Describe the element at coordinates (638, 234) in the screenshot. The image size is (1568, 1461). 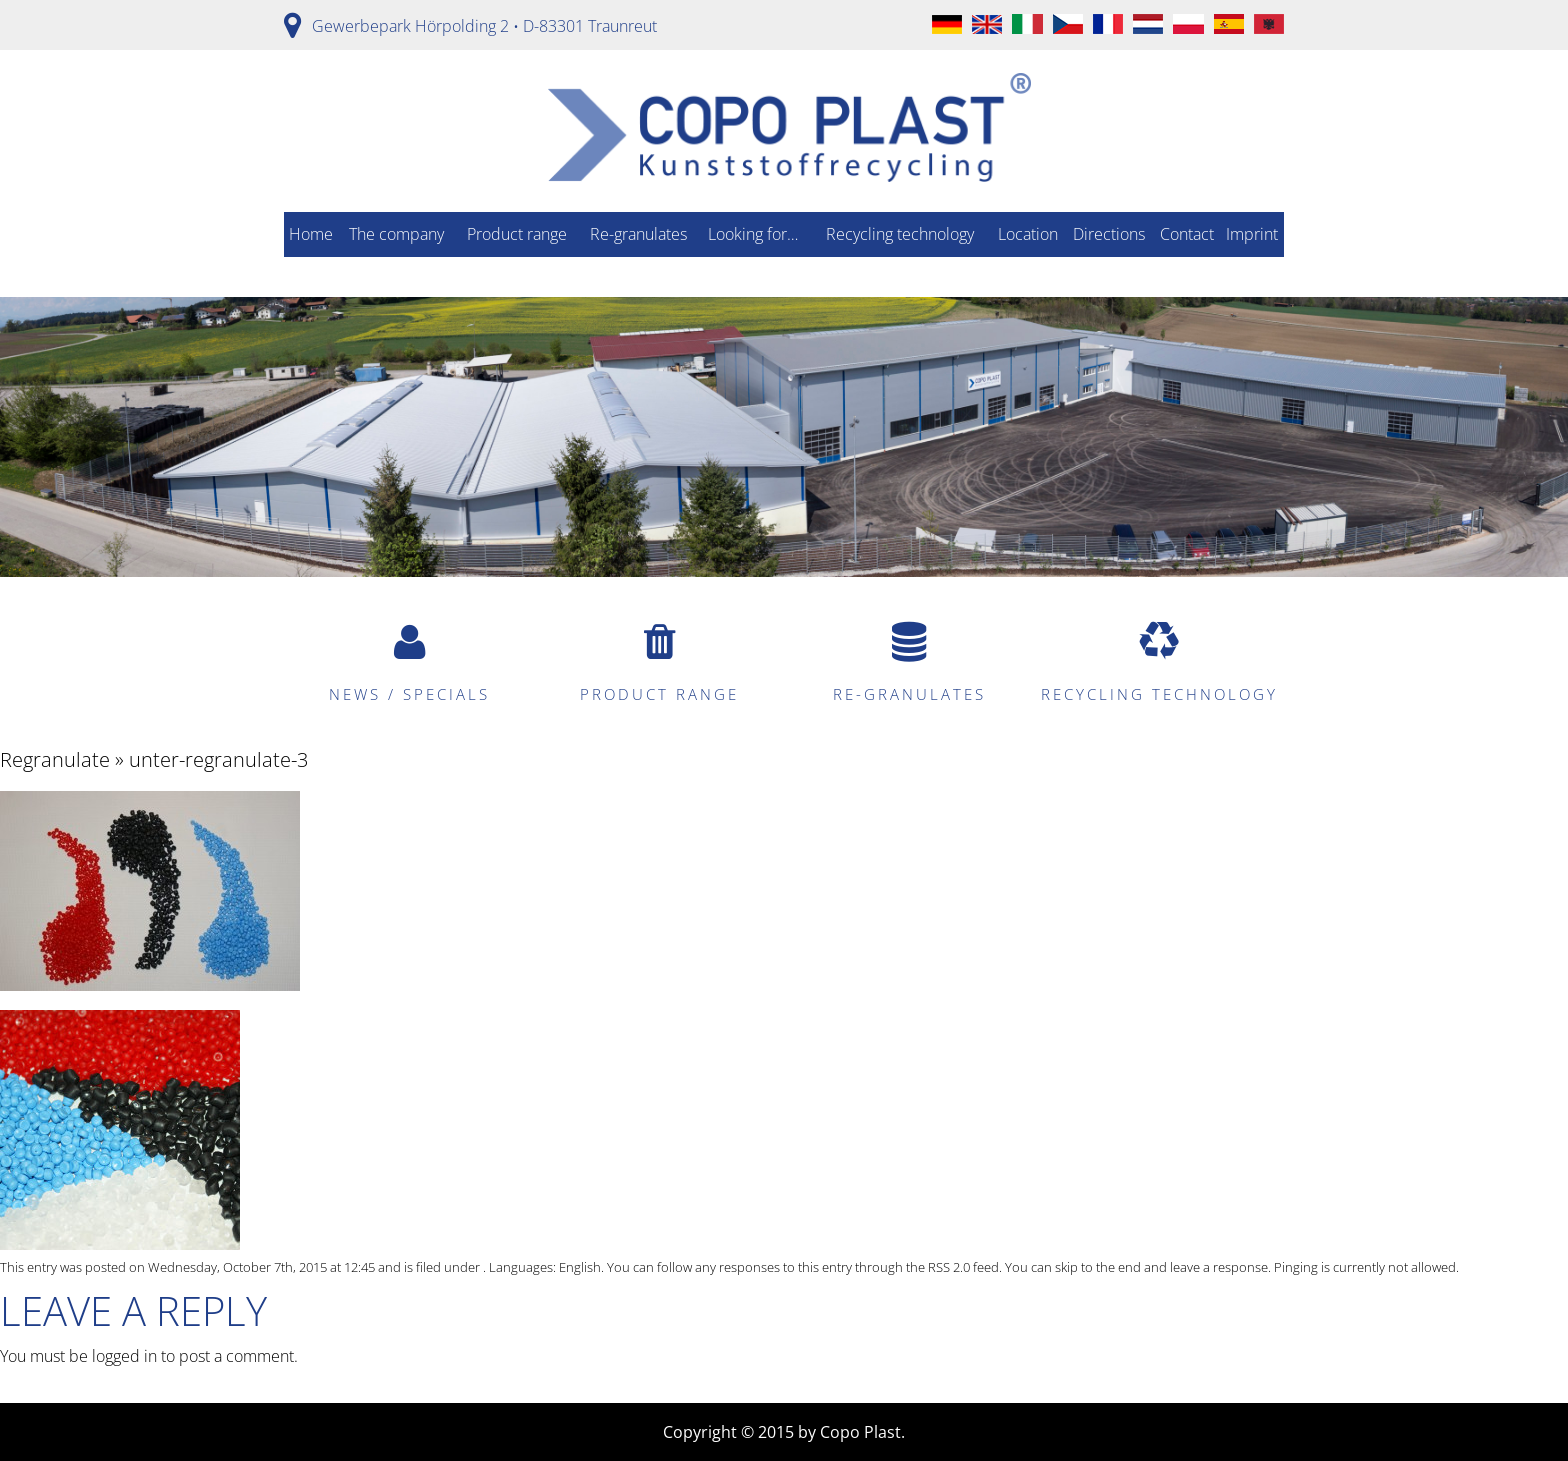
I see `Re-granulates` at that location.